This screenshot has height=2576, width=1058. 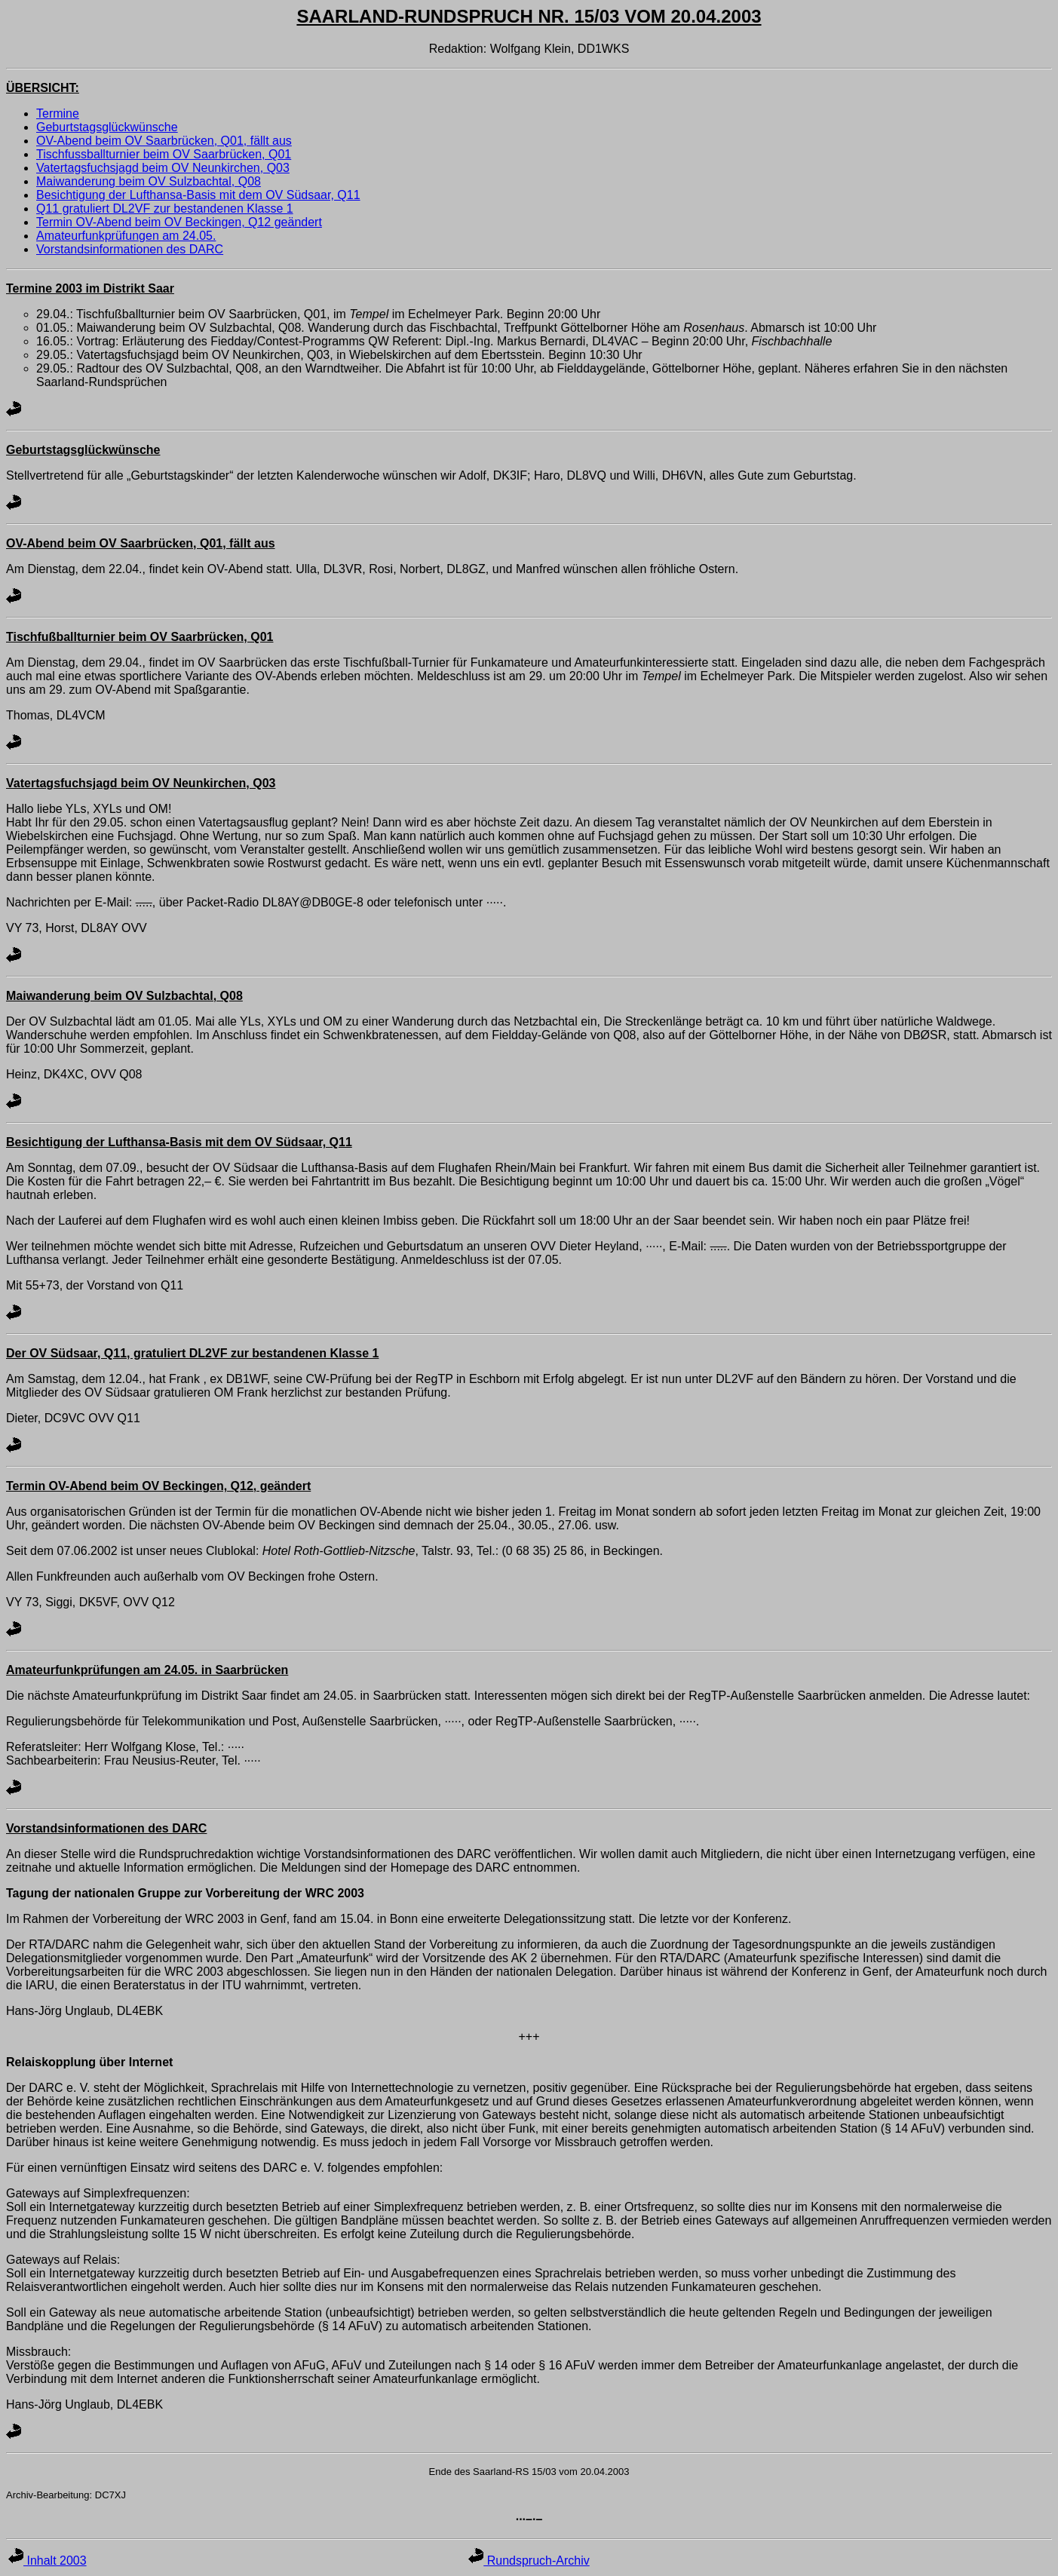 I want to click on Termine, so click(x=57, y=113).